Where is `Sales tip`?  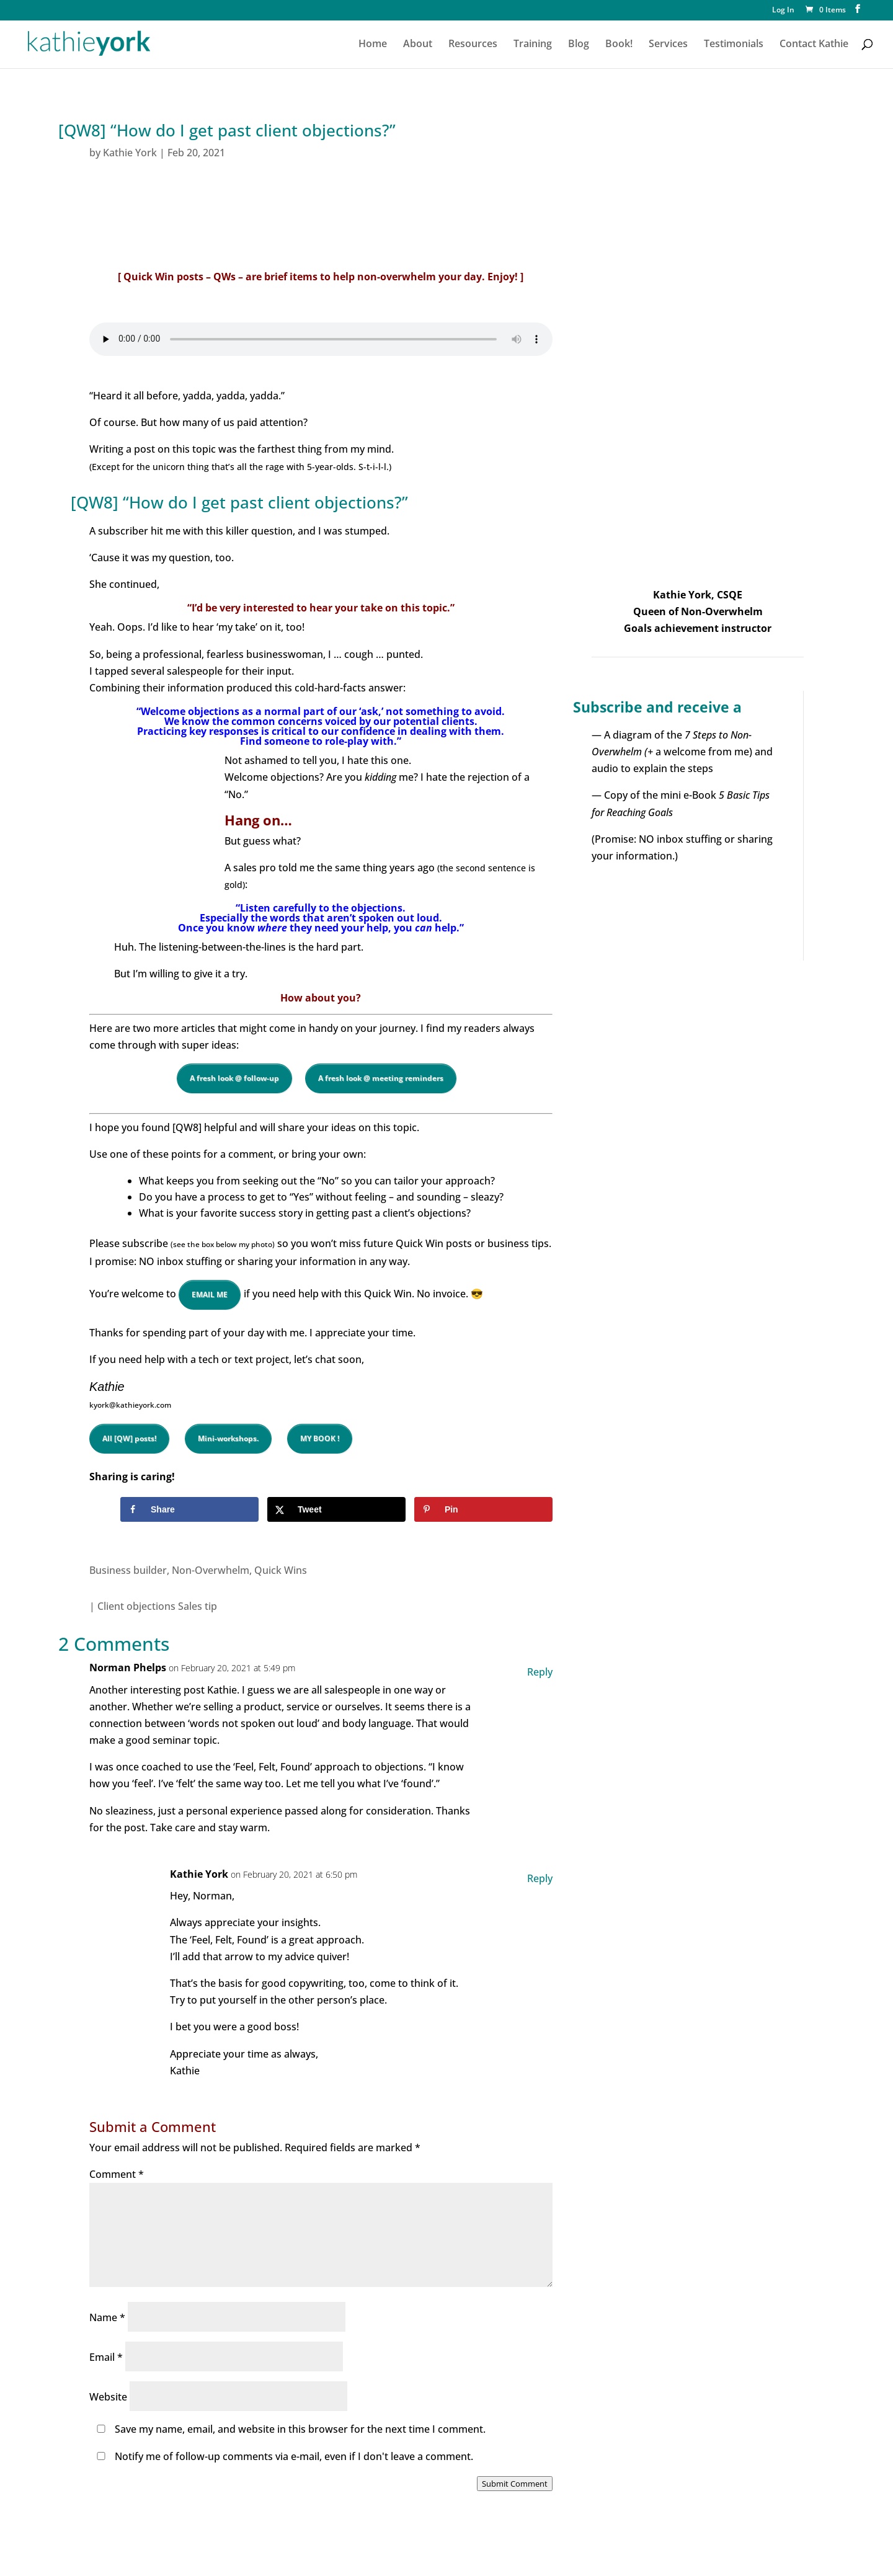 Sales tip is located at coordinates (197, 1606).